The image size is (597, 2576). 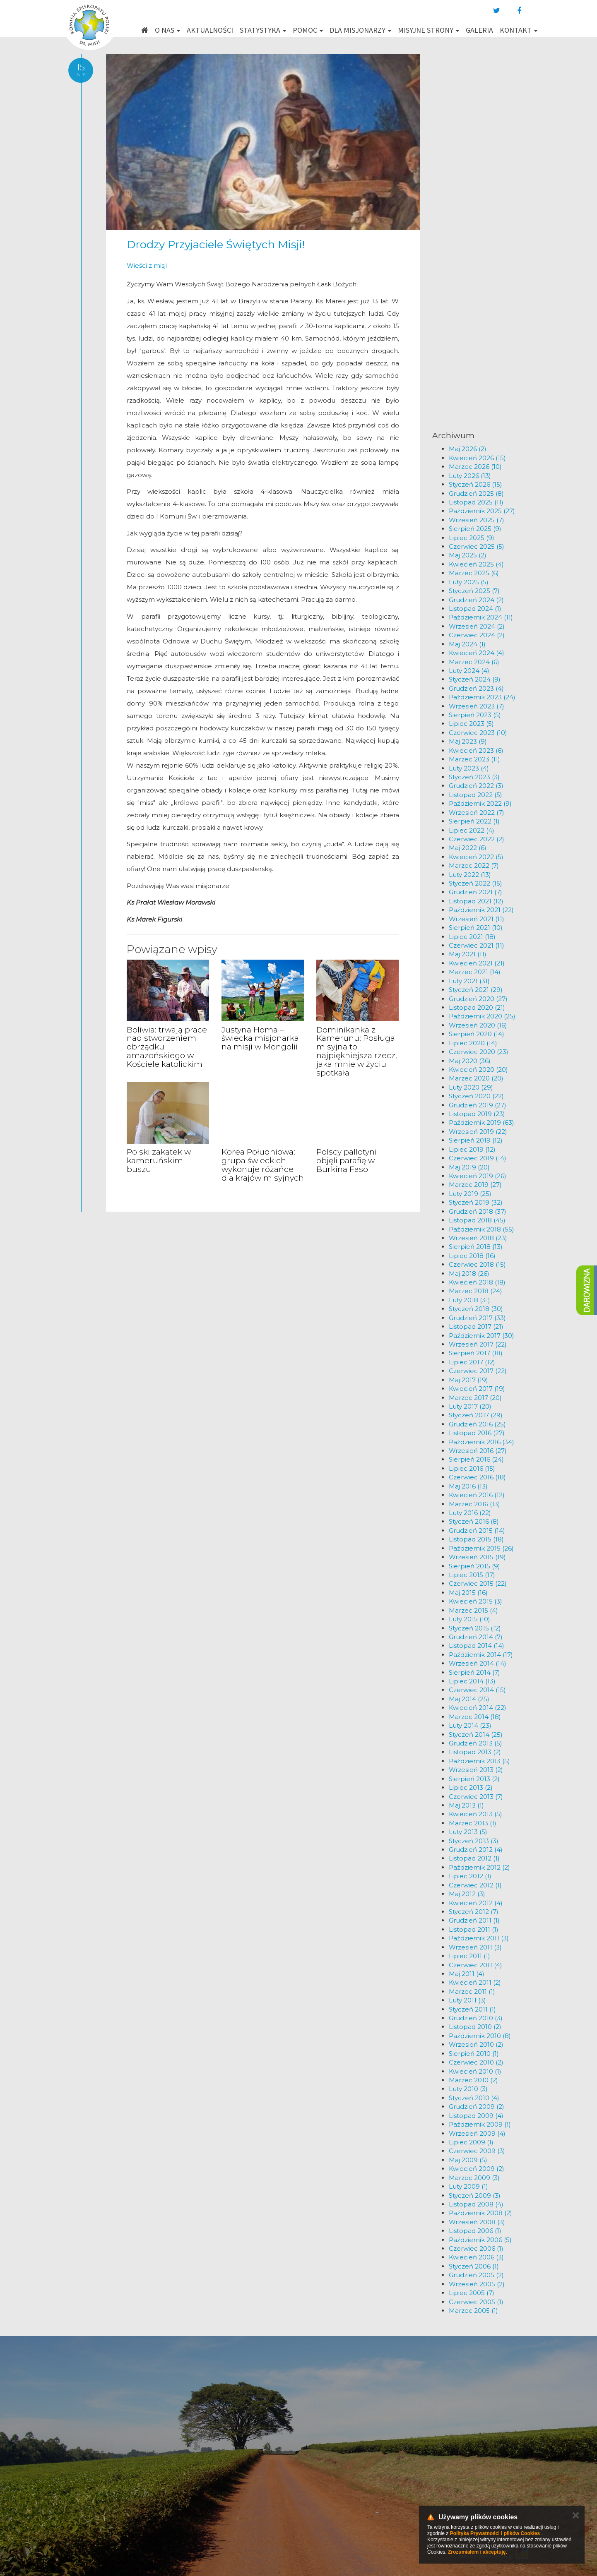 I want to click on Czerwiec 2025 (5), so click(x=476, y=546).